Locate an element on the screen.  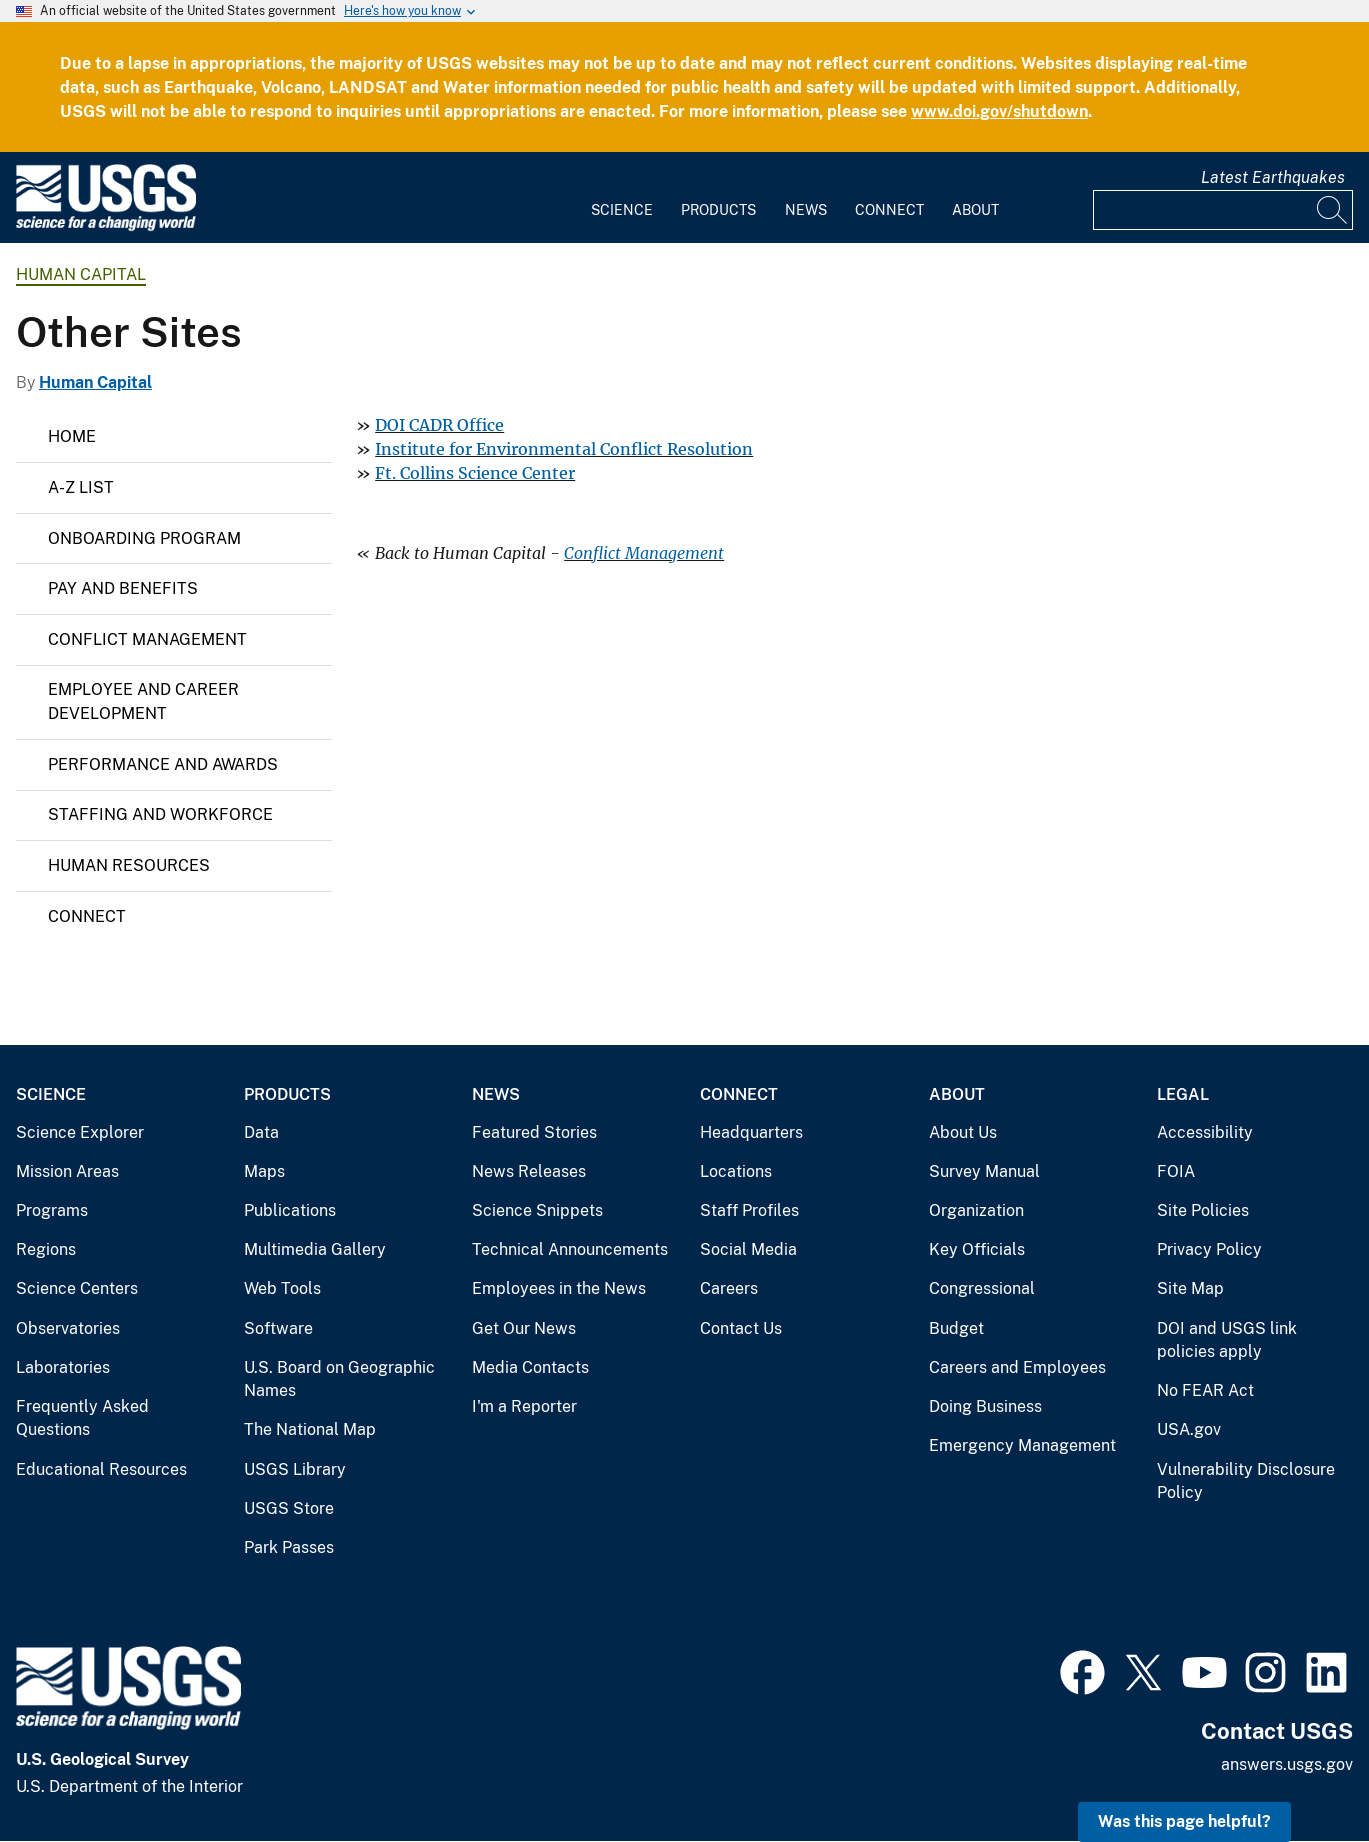
Maps is located at coordinates (264, 1171).